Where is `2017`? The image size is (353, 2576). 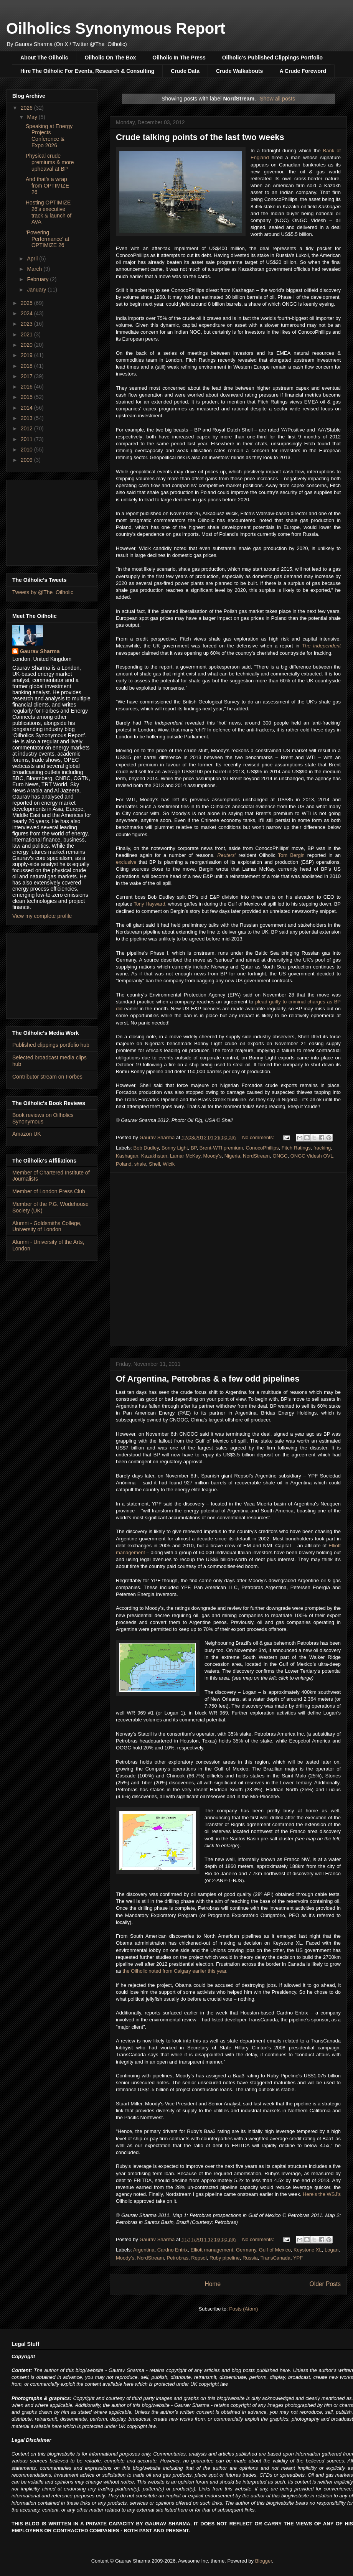
2017 is located at coordinates (27, 376).